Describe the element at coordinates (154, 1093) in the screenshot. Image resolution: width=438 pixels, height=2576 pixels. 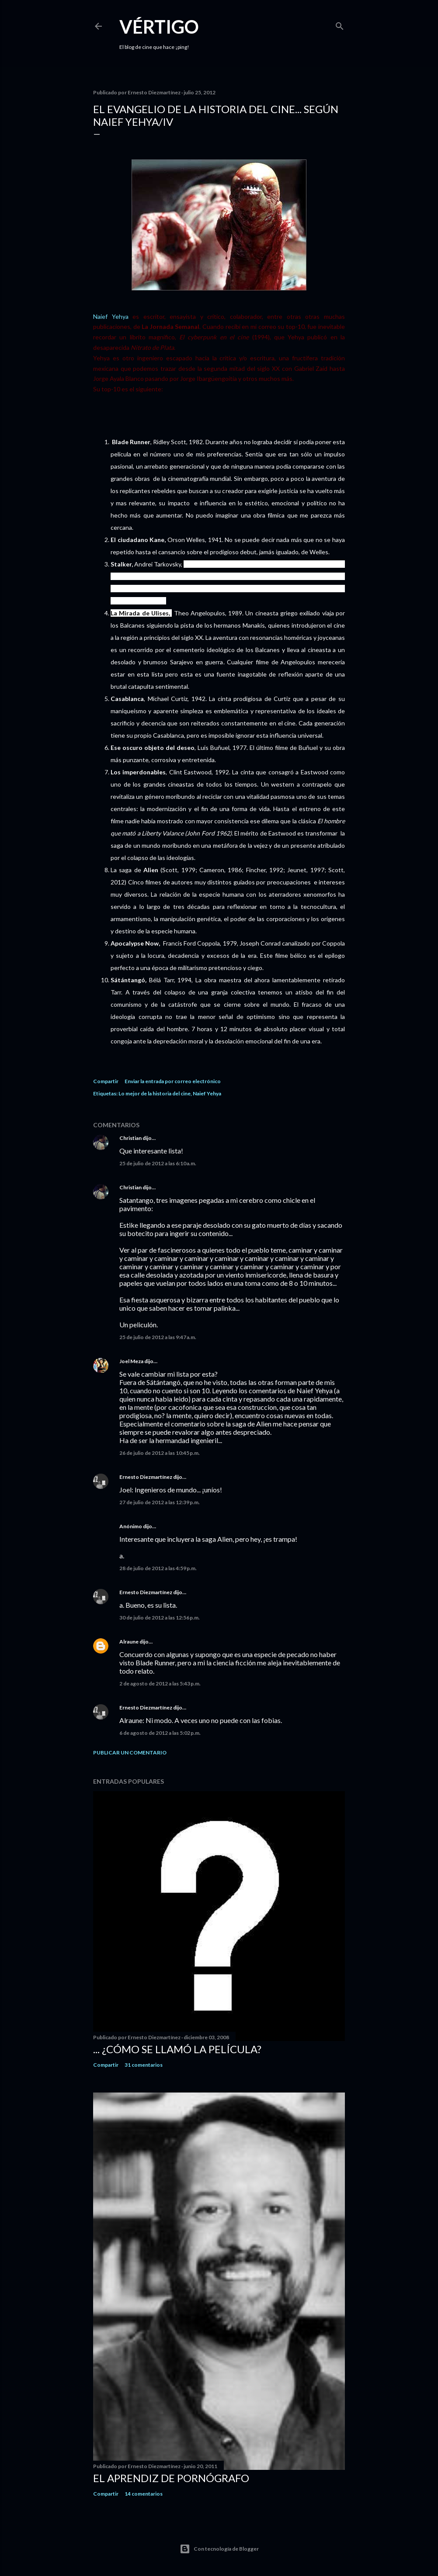
I see `Lo mejor de la historia del cine` at that location.